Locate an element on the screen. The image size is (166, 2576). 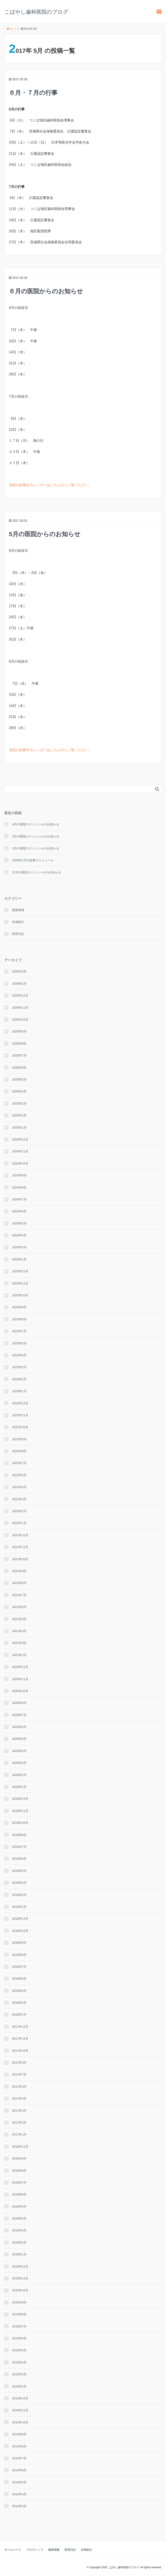
2015年10月 is located at coordinates (20, 2290).